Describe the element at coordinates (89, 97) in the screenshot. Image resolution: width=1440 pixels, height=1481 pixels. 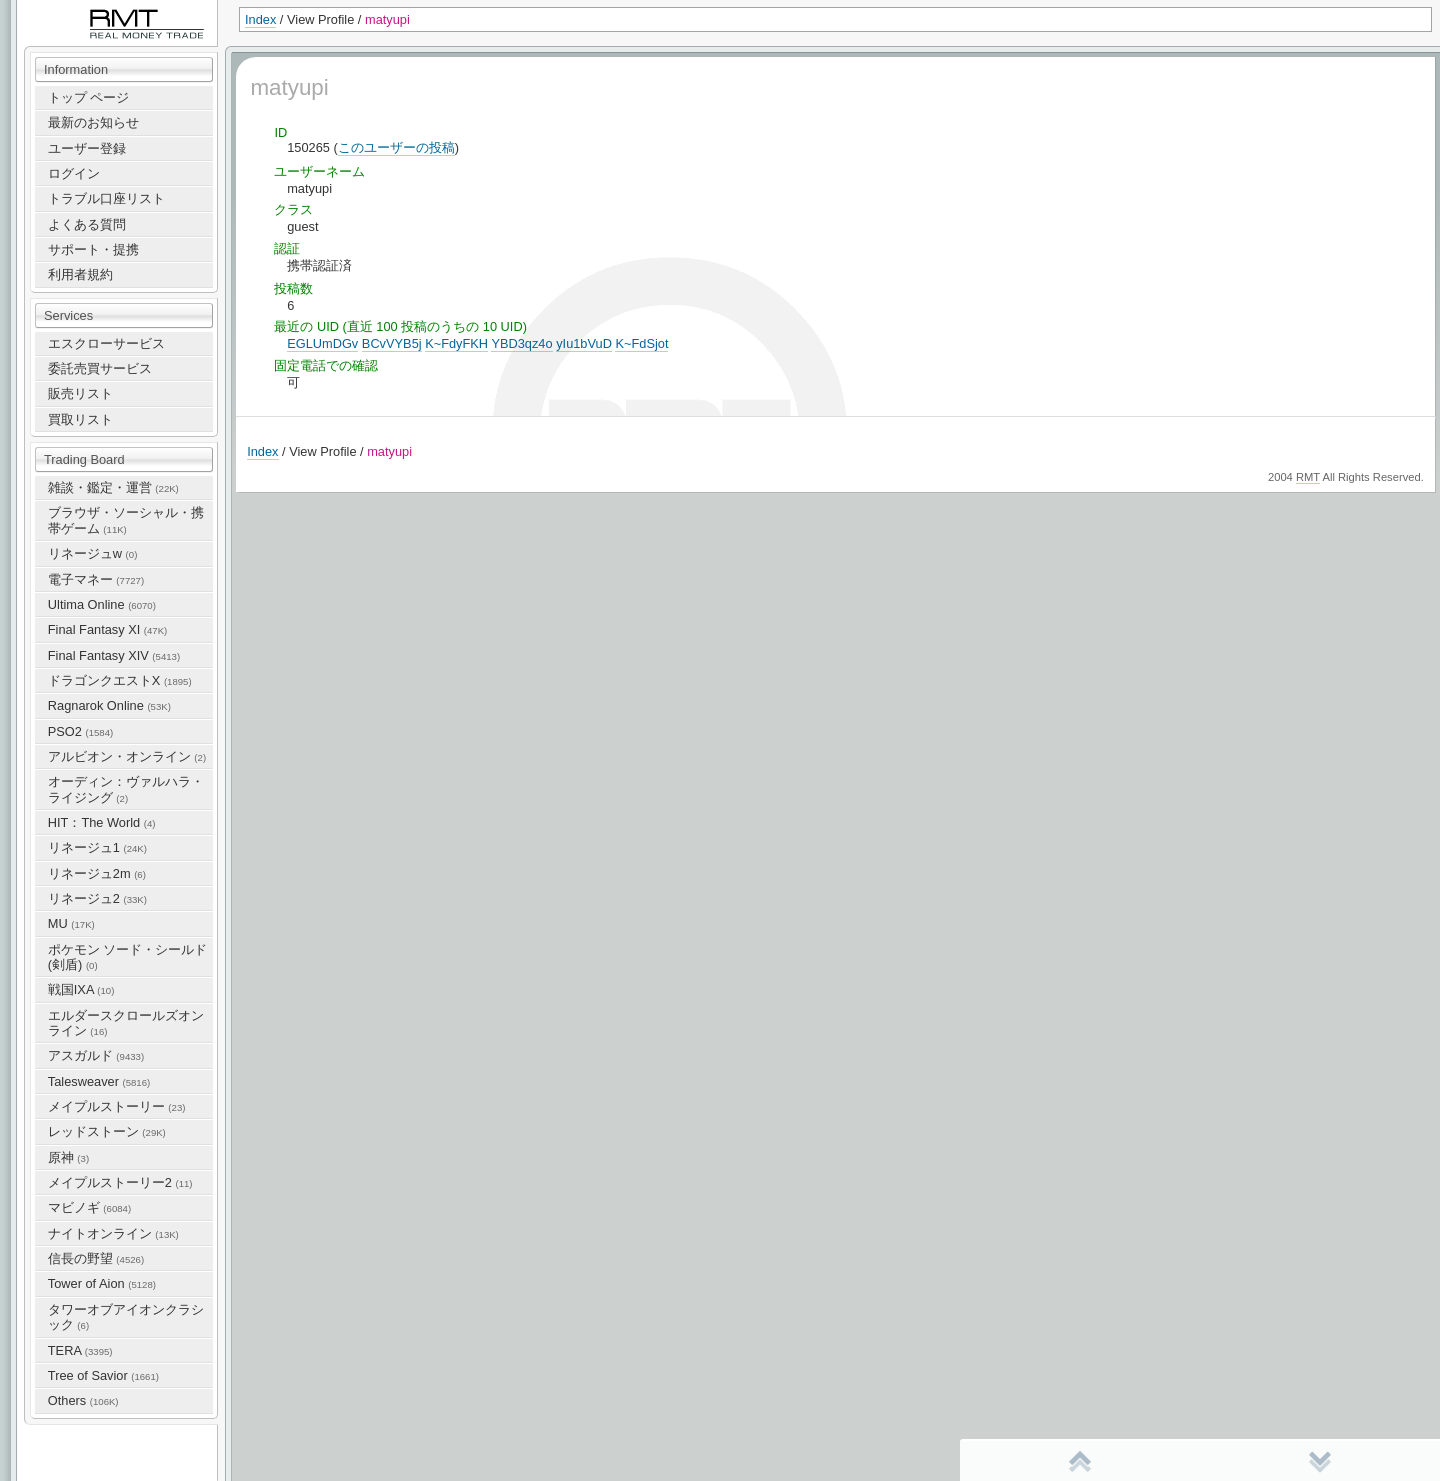
I see `トップ ページ` at that location.